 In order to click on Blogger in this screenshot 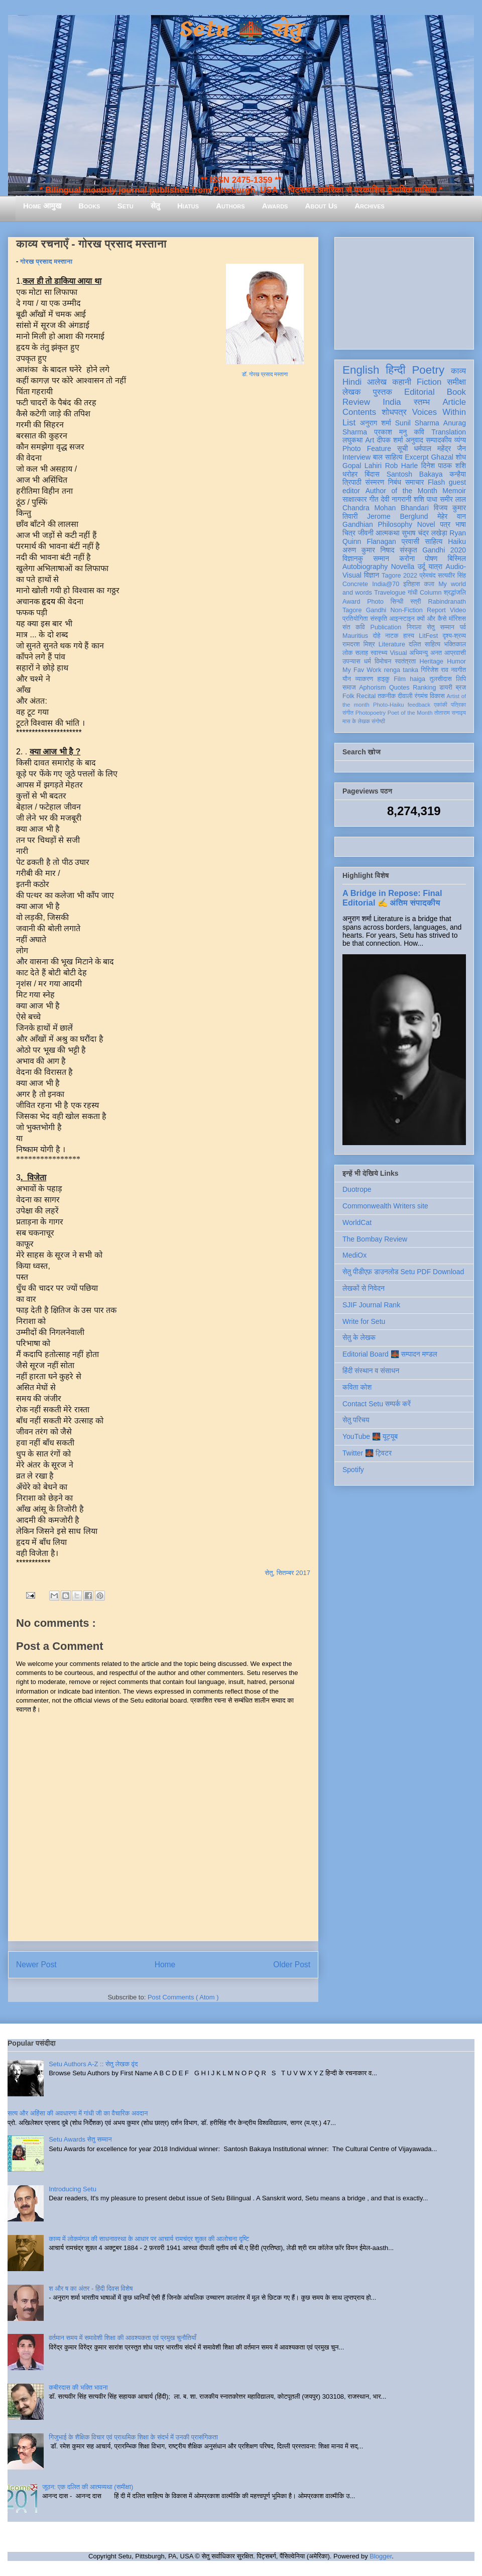, I will do `click(381, 2556)`.